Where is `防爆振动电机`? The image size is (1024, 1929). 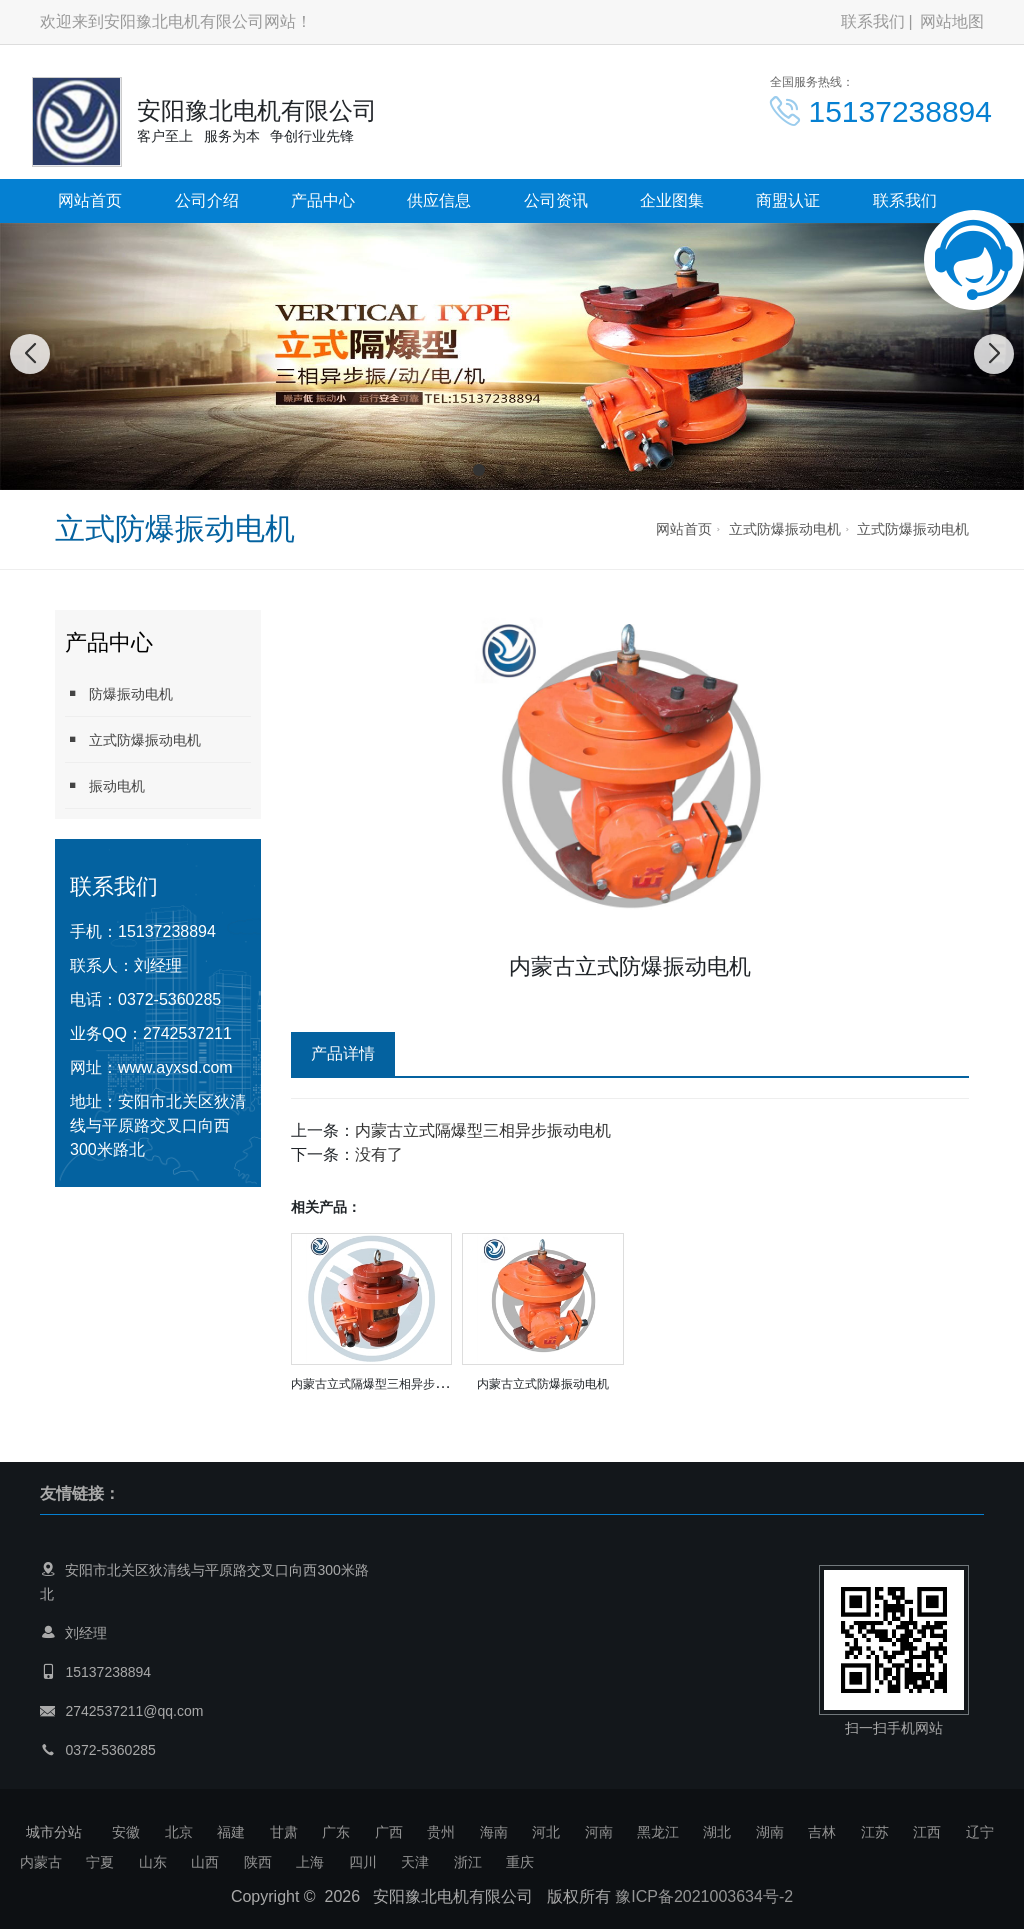 防爆振动电机 is located at coordinates (119, 693).